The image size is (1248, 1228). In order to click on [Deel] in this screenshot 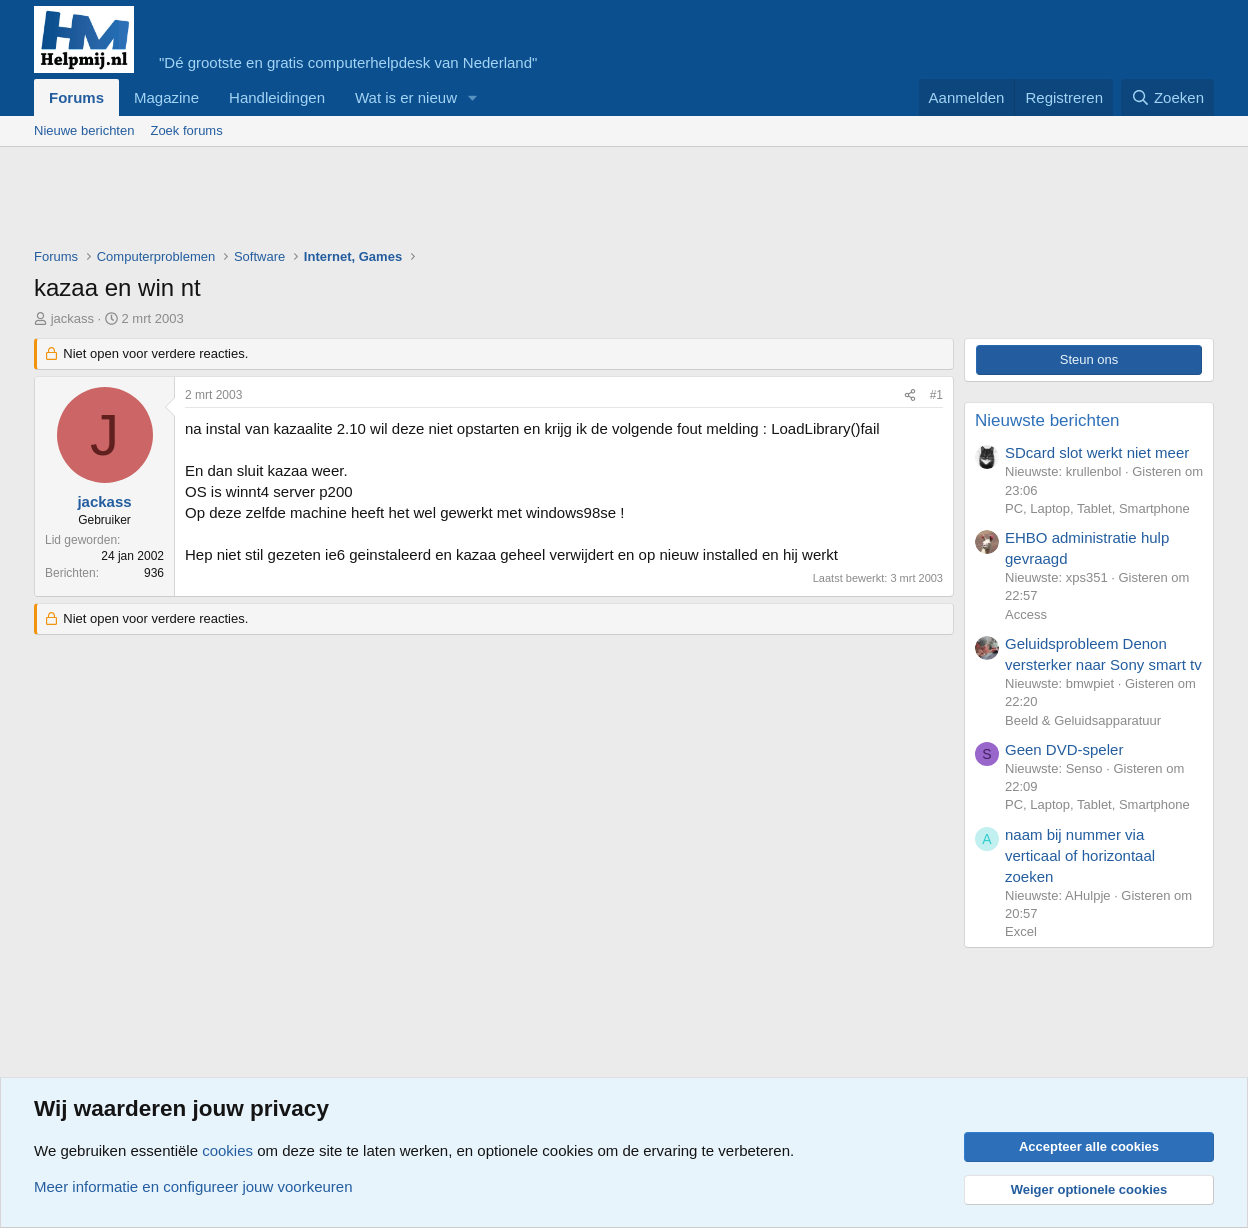, I will do `click(910, 395)`.